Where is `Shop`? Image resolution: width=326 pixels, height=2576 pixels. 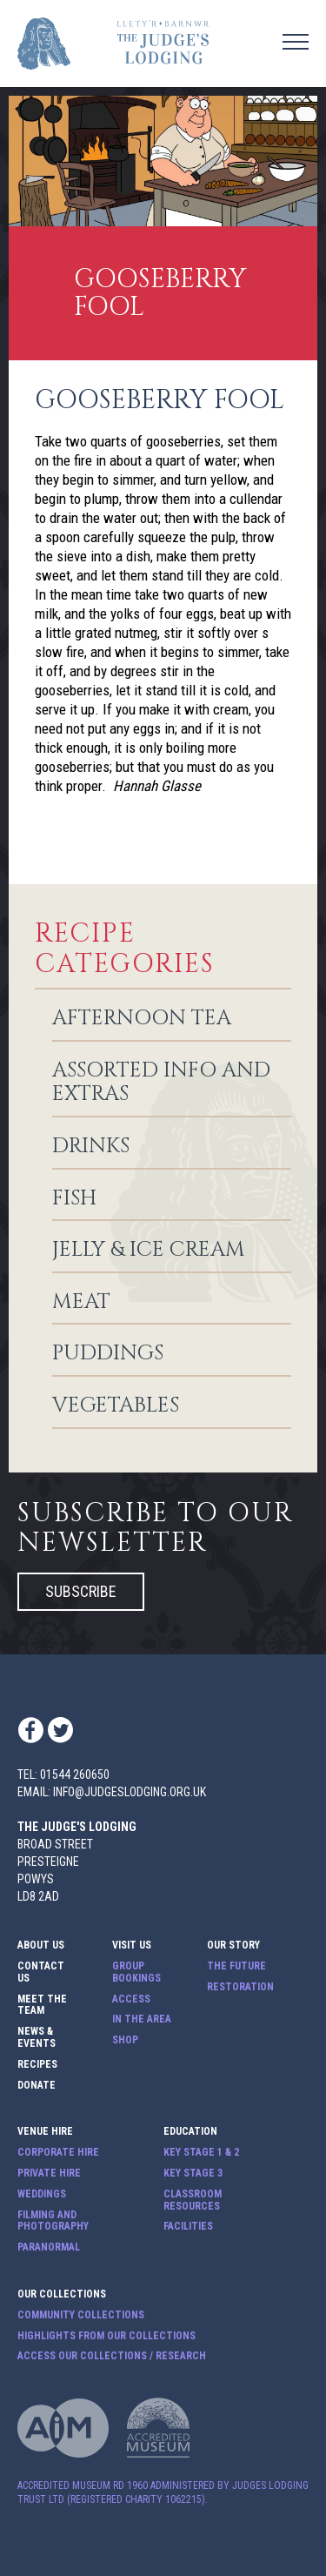
Shop is located at coordinates (125, 2040).